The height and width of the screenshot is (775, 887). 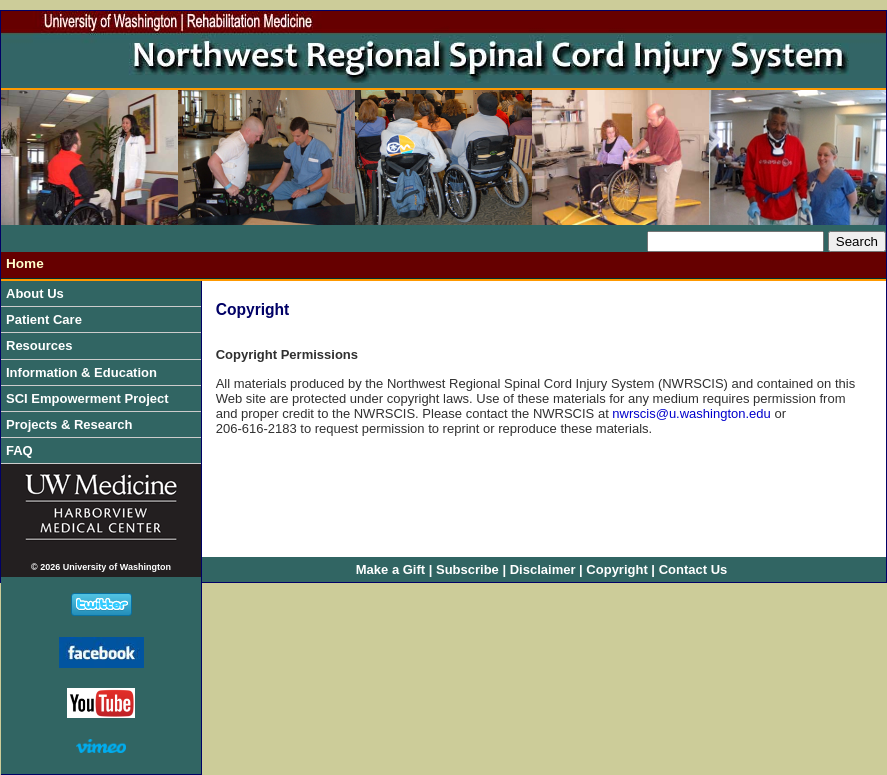 What do you see at coordinates (616, 569) in the screenshot?
I see `Copyright` at bounding box center [616, 569].